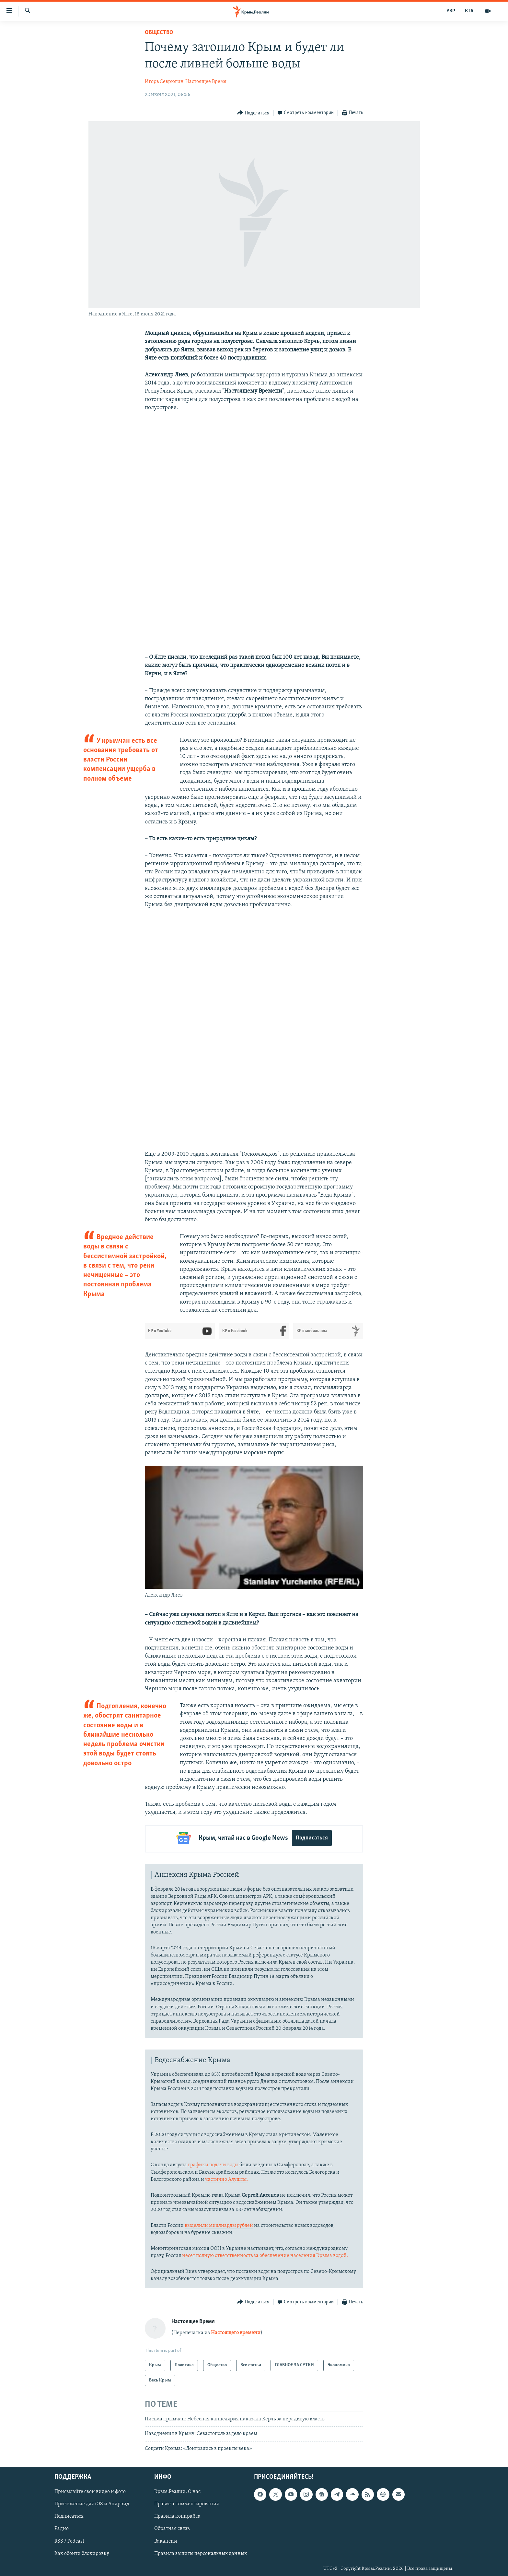 Image resolution: width=508 pixels, height=2576 pixels. Describe the element at coordinates (81, 2551) in the screenshot. I see `Как обойти блокировку` at that location.